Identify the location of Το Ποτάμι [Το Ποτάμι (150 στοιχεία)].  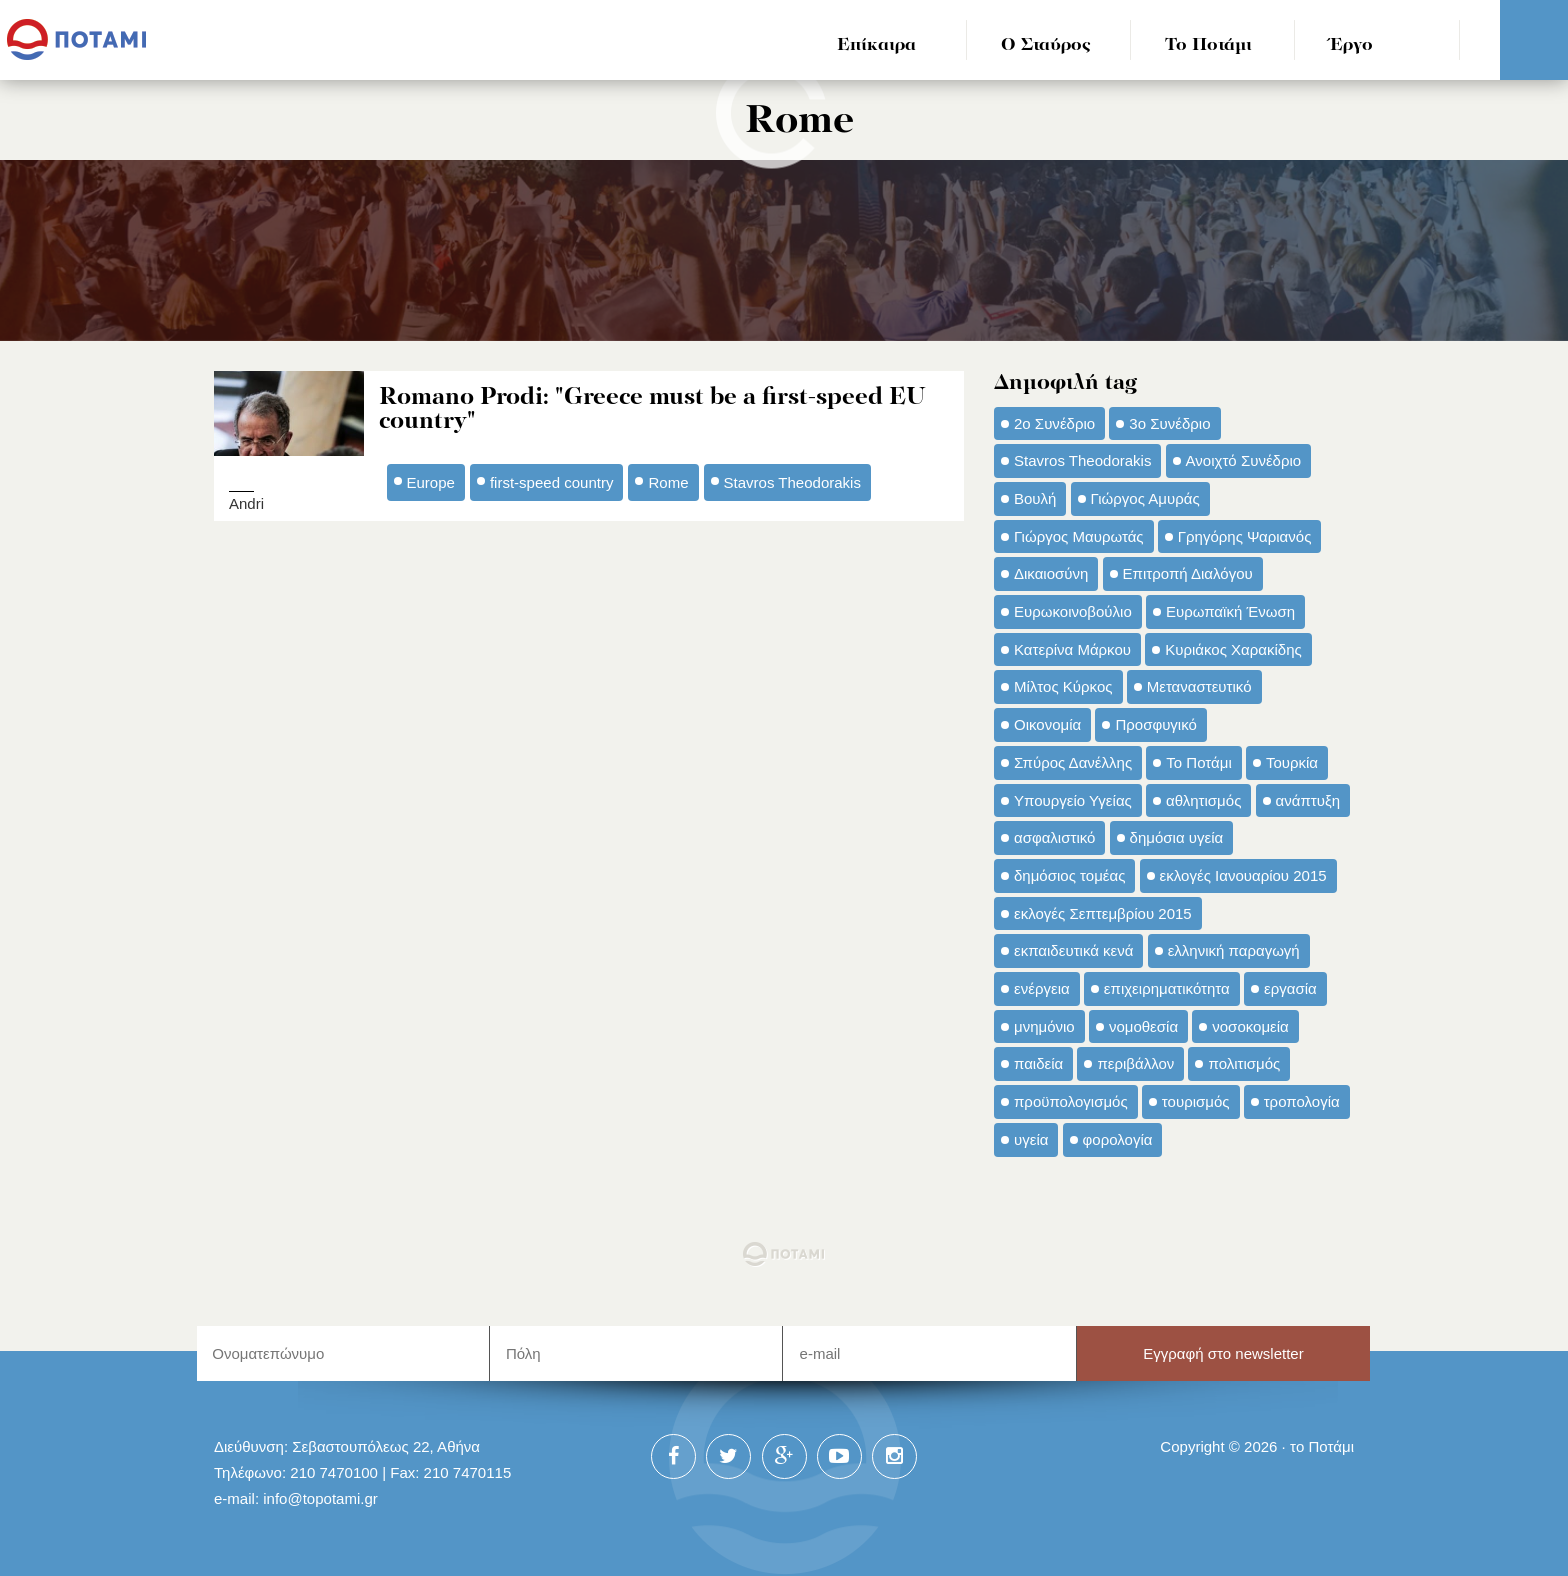
(1198, 762).